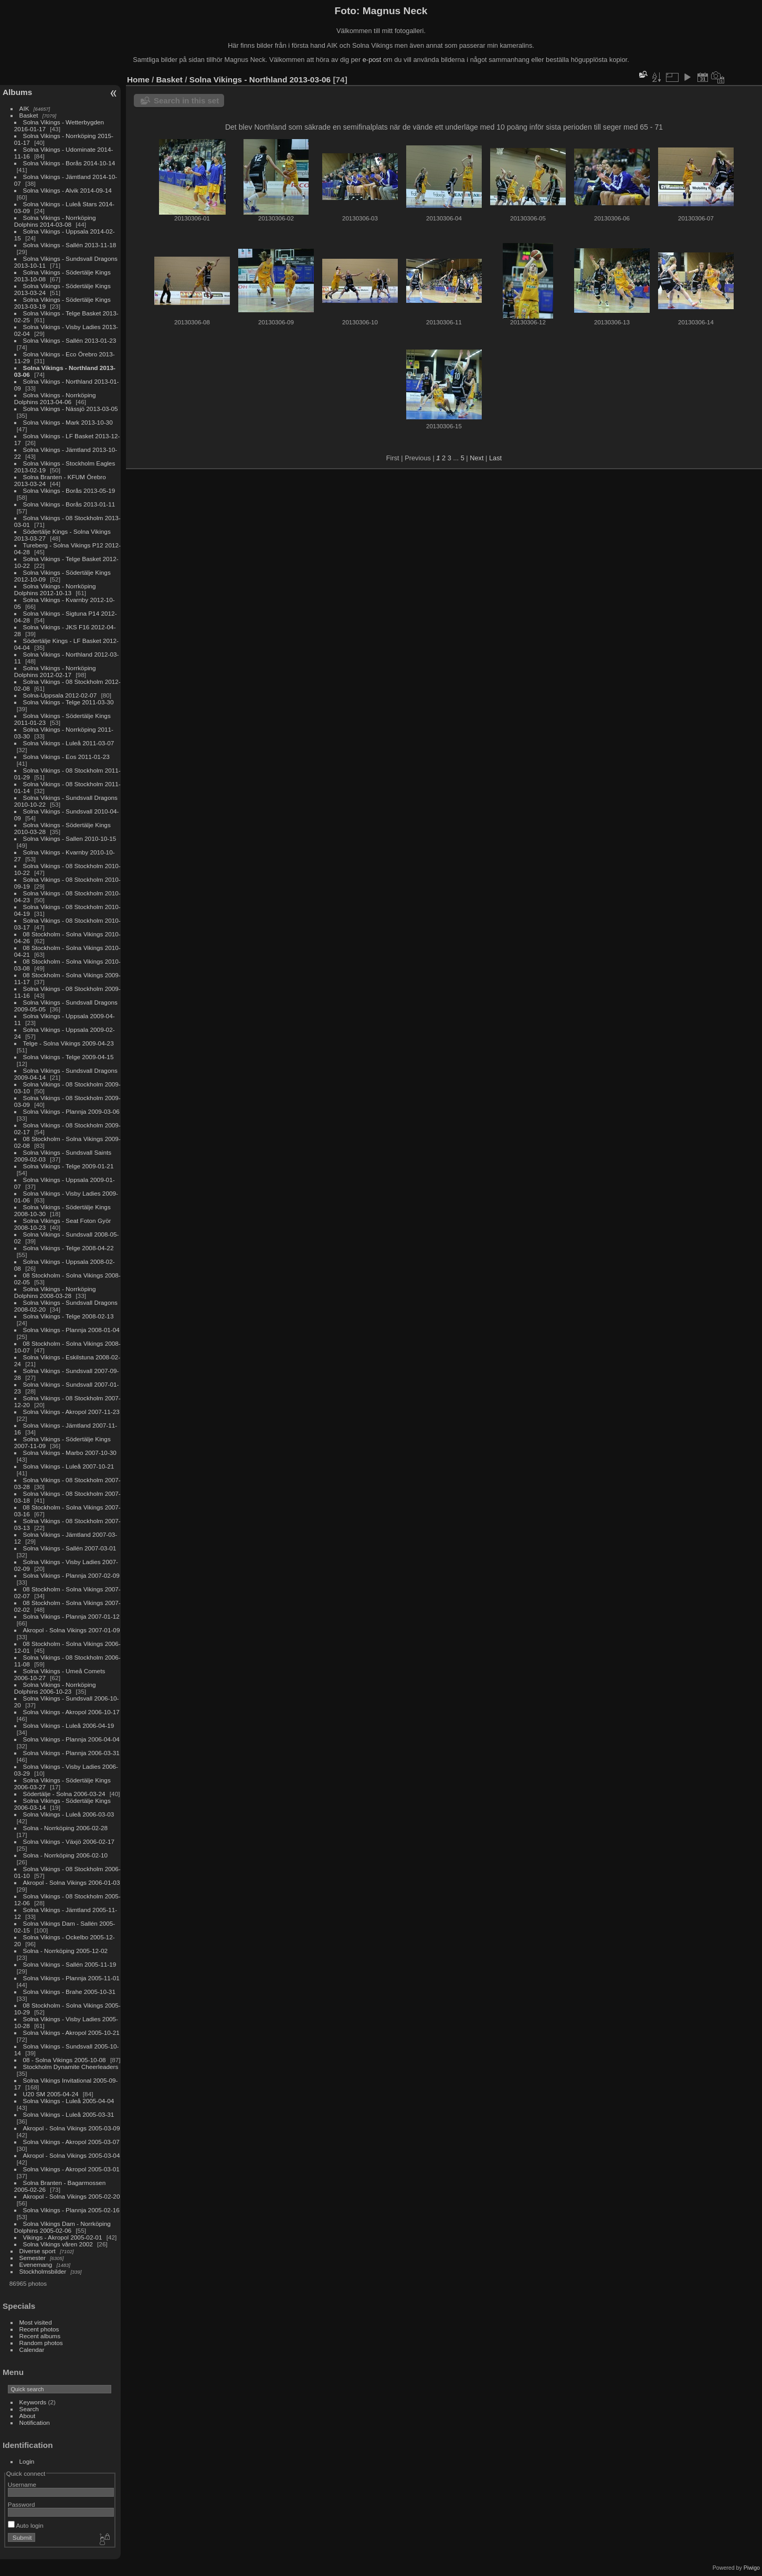 The image size is (762, 2576). I want to click on Solna - Norrköping 2006-02-10, so click(65, 1855).